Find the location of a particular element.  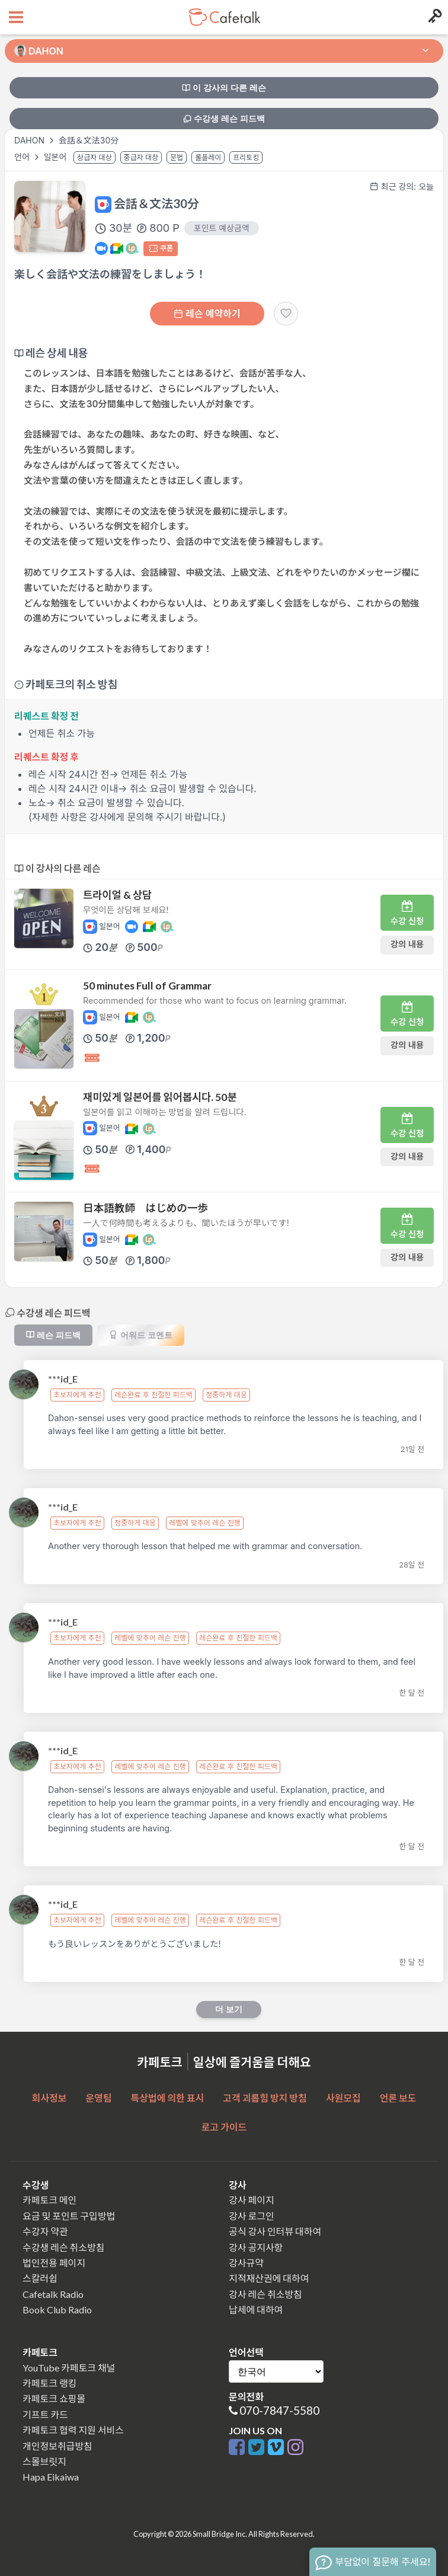

사원모집 is located at coordinates (343, 2097).